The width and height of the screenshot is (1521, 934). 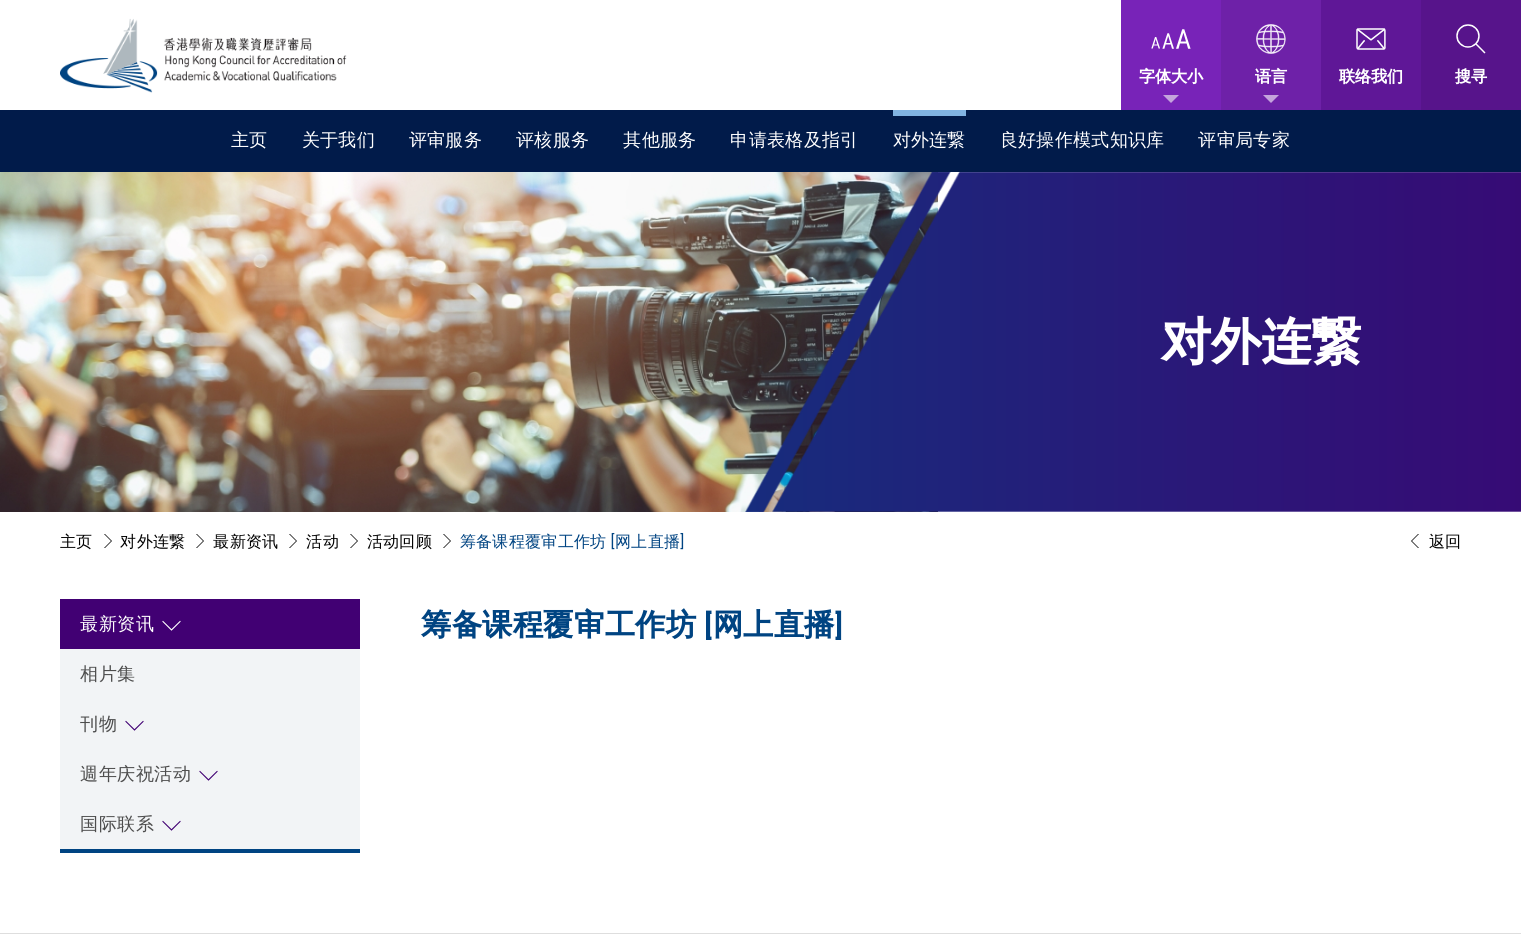 What do you see at coordinates (552, 139) in the screenshot?
I see `评核服务` at bounding box center [552, 139].